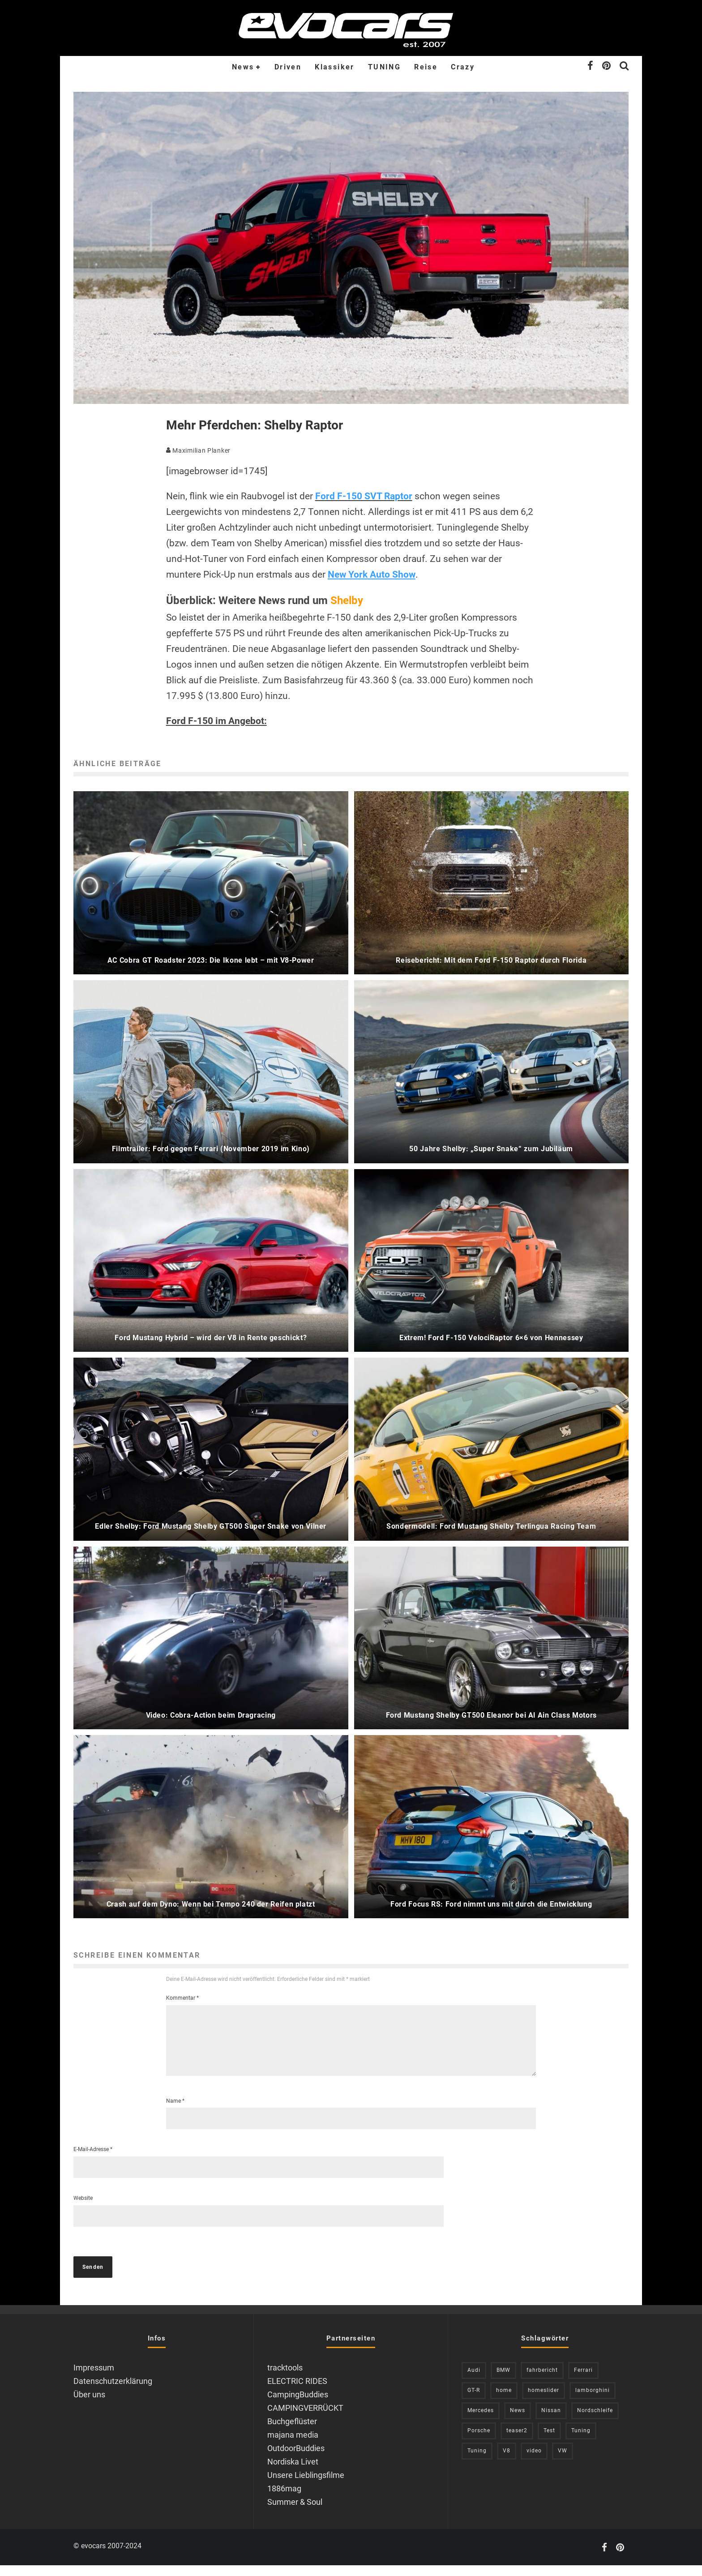  What do you see at coordinates (243, 67) in the screenshot?
I see `News` at bounding box center [243, 67].